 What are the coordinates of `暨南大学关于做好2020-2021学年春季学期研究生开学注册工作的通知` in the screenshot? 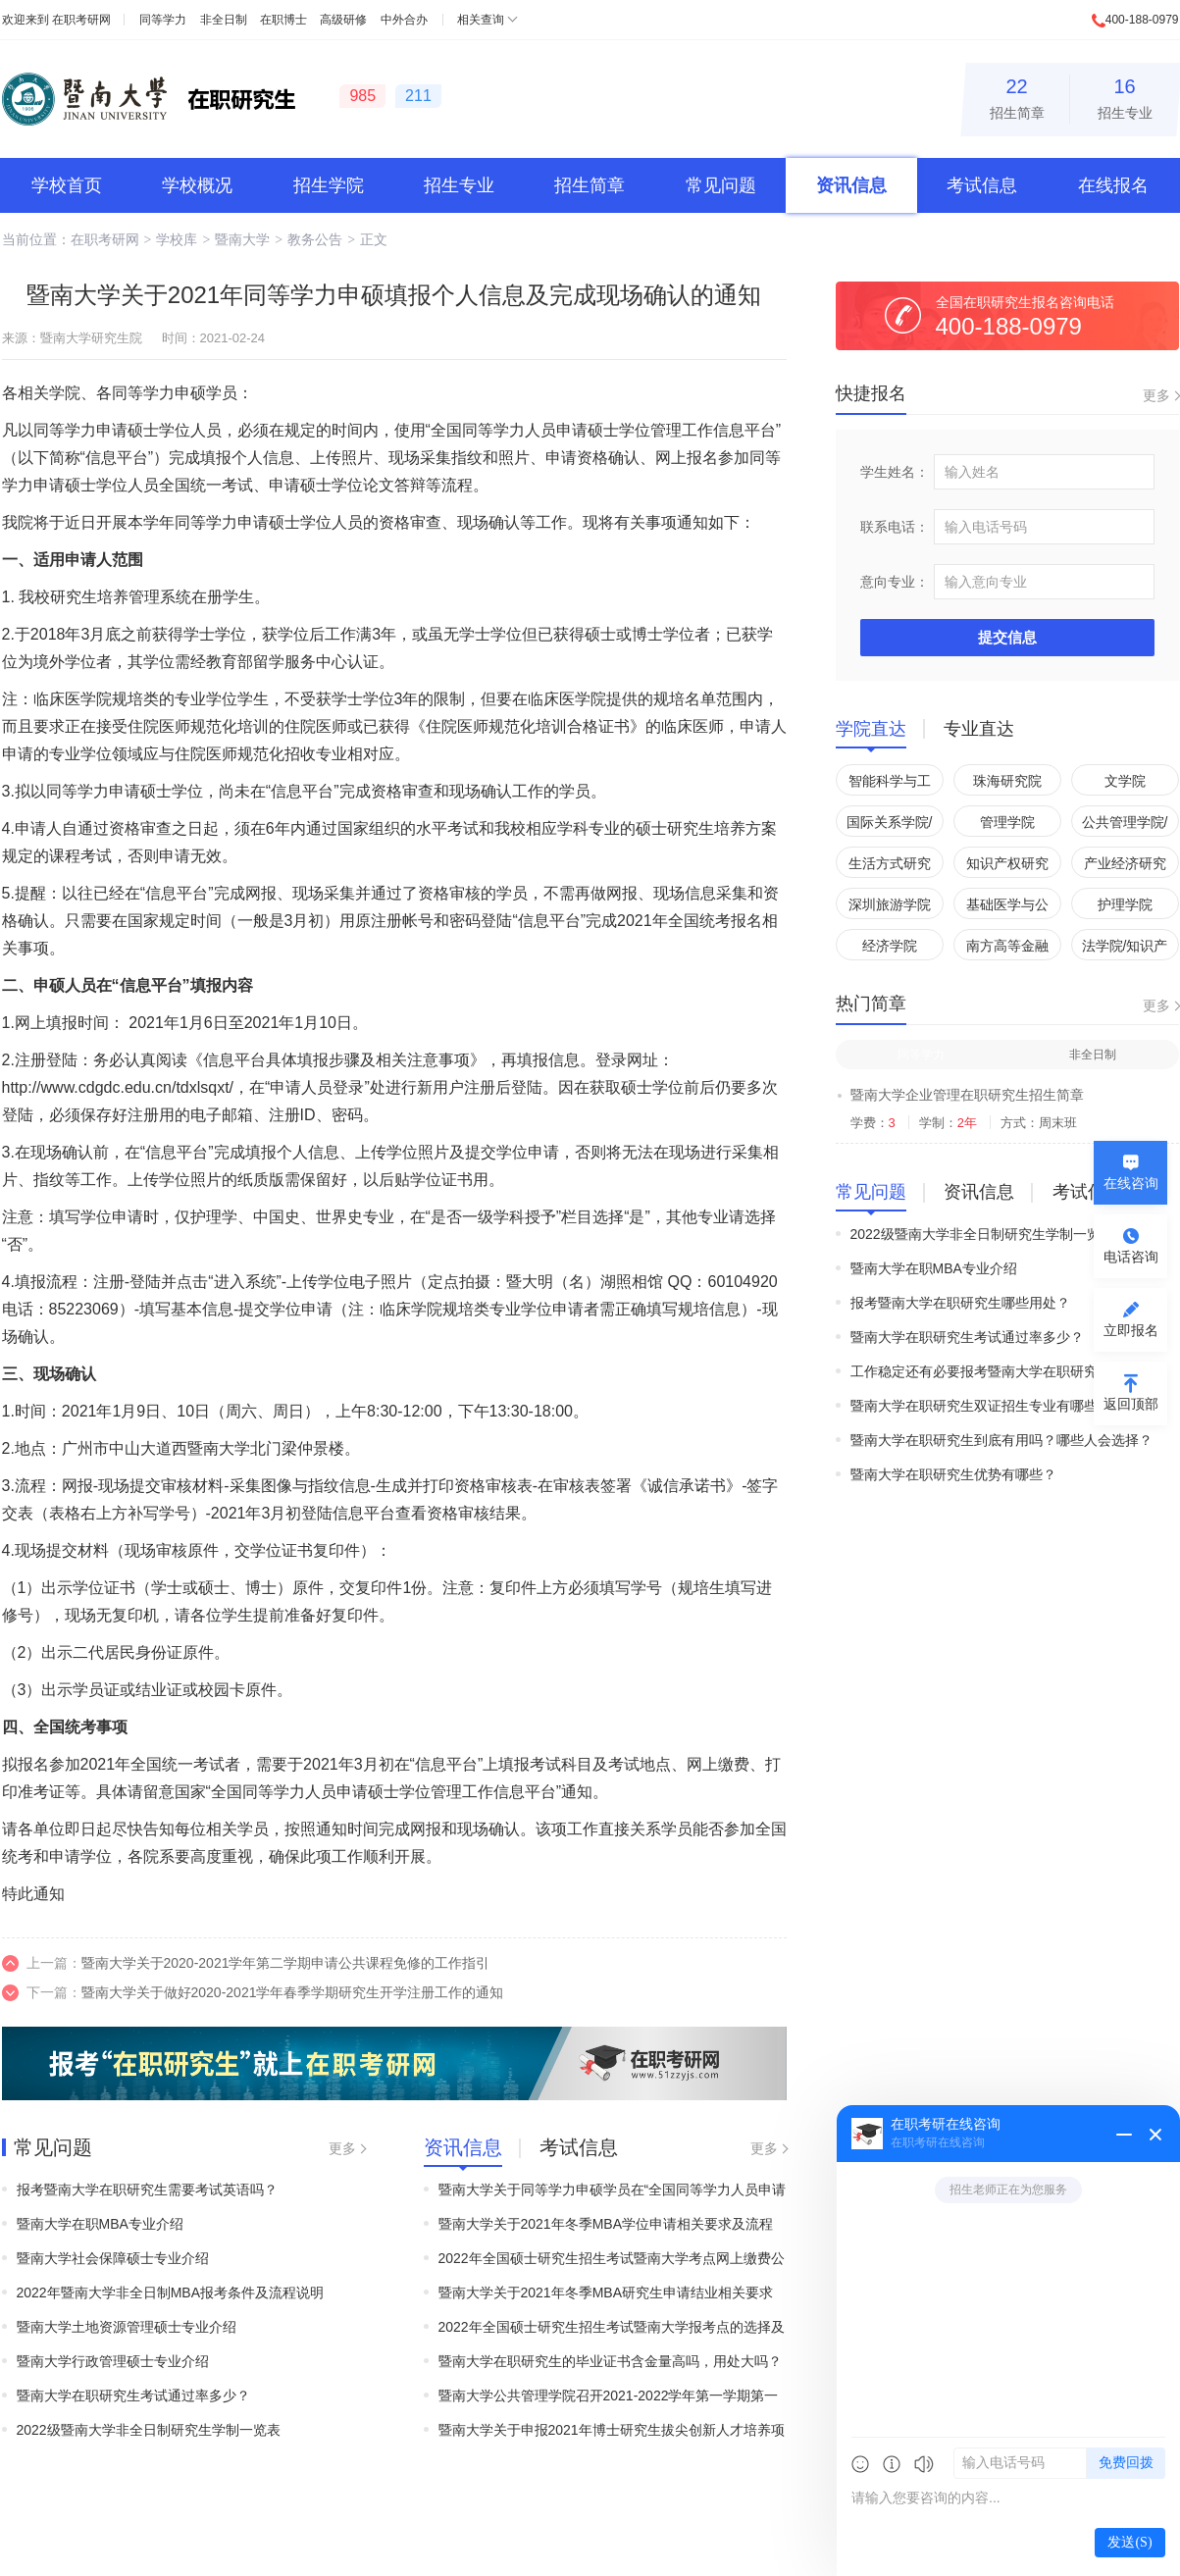 It's located at (292, 1992).